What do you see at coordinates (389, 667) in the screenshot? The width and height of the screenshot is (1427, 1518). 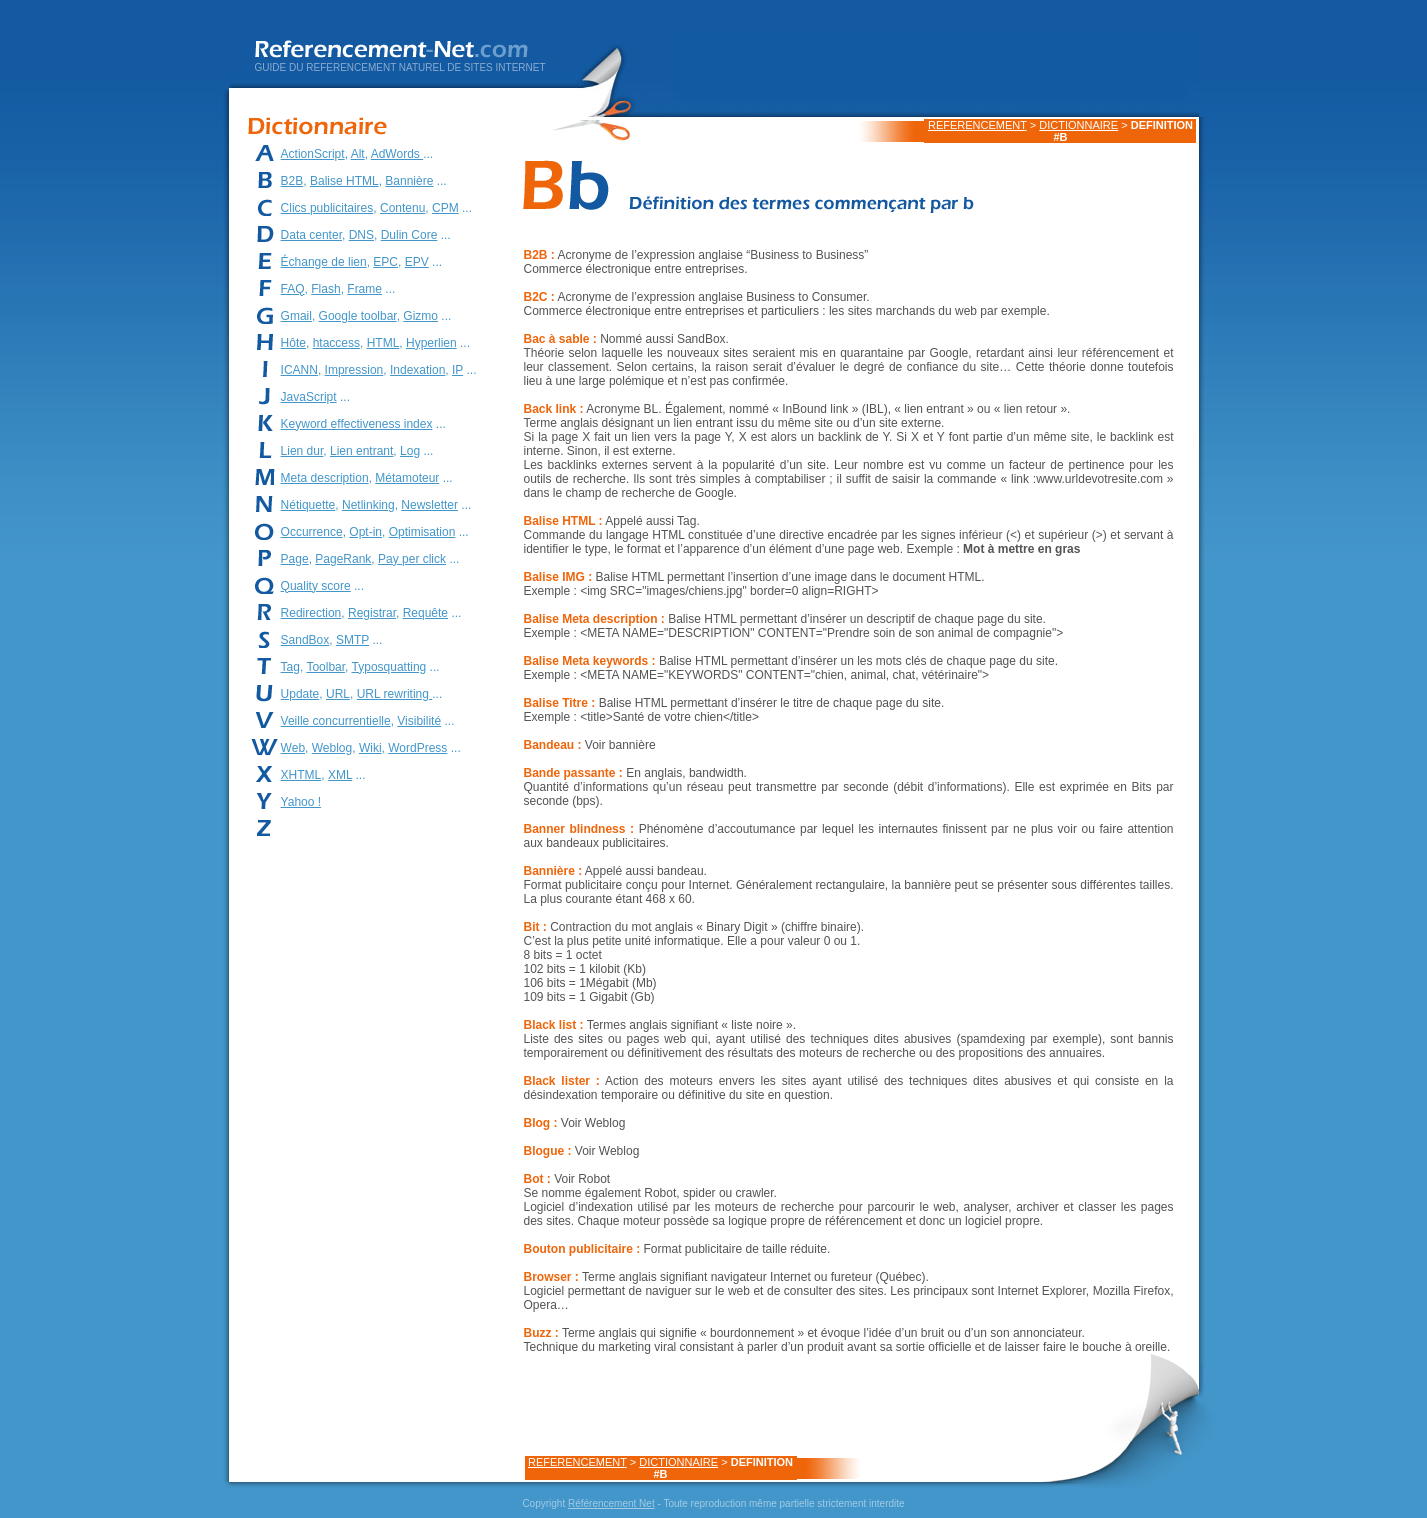 I see `Typosquatting` at bounding box center [389, 667].